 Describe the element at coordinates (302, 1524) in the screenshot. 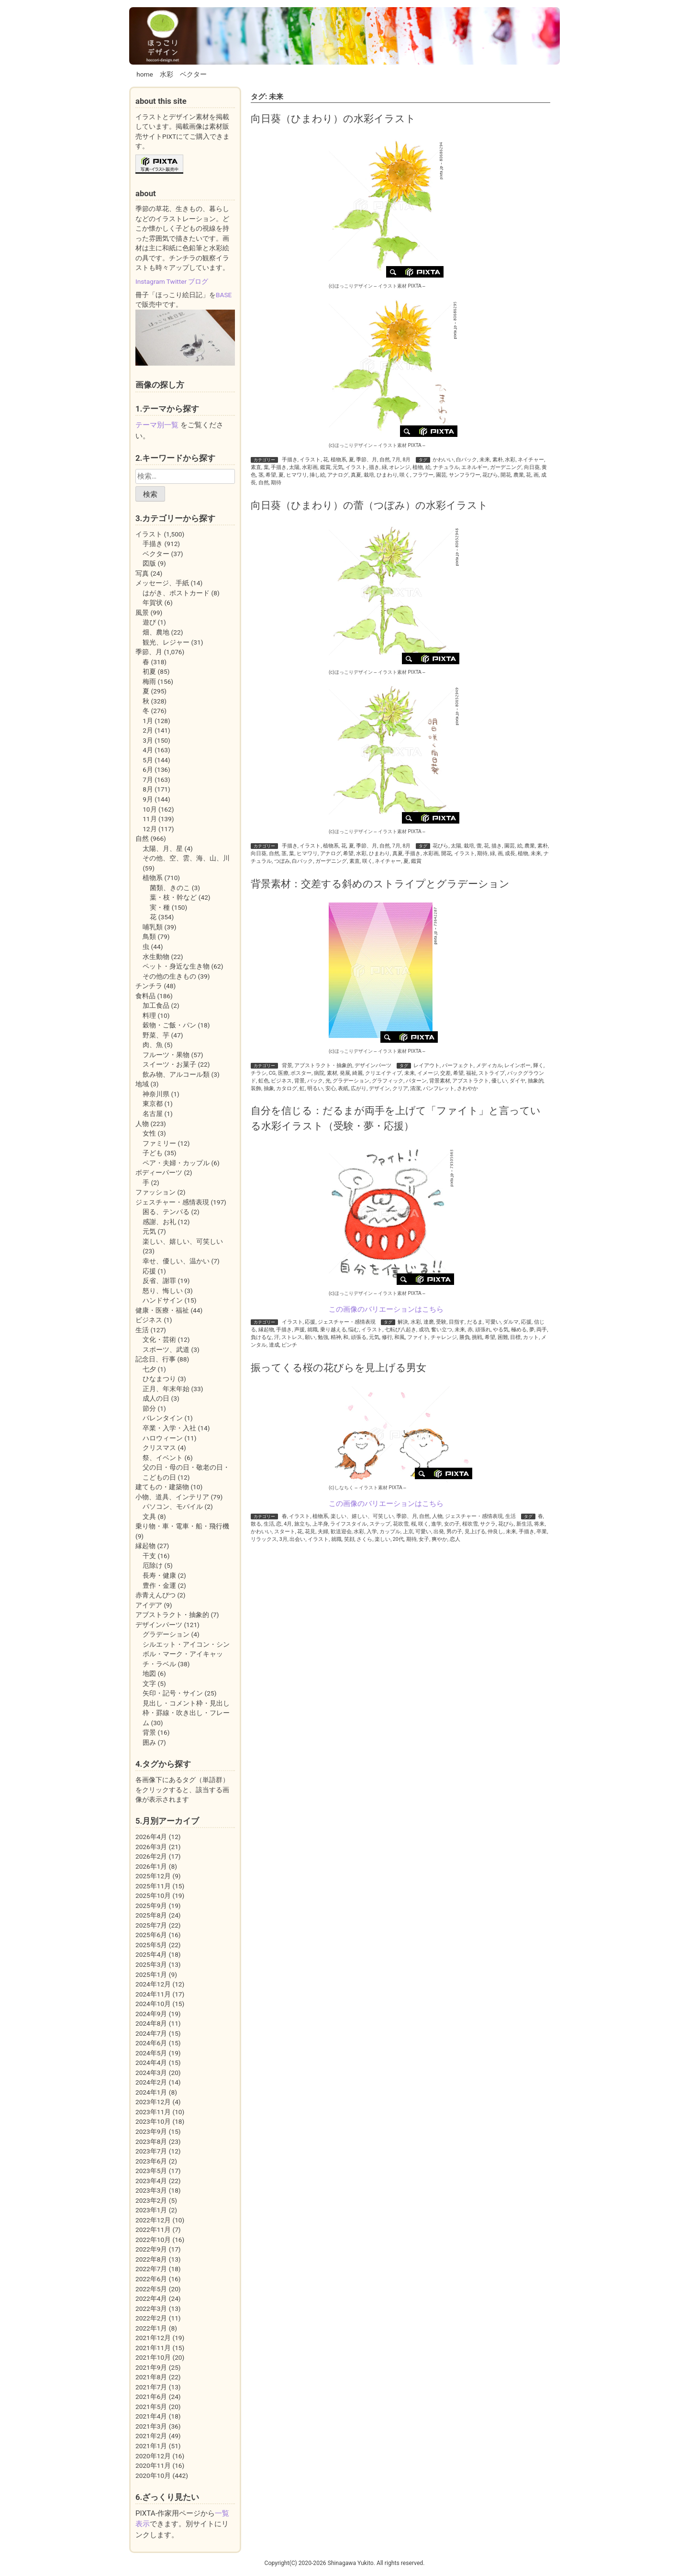

I see `旅立ち` at that location.